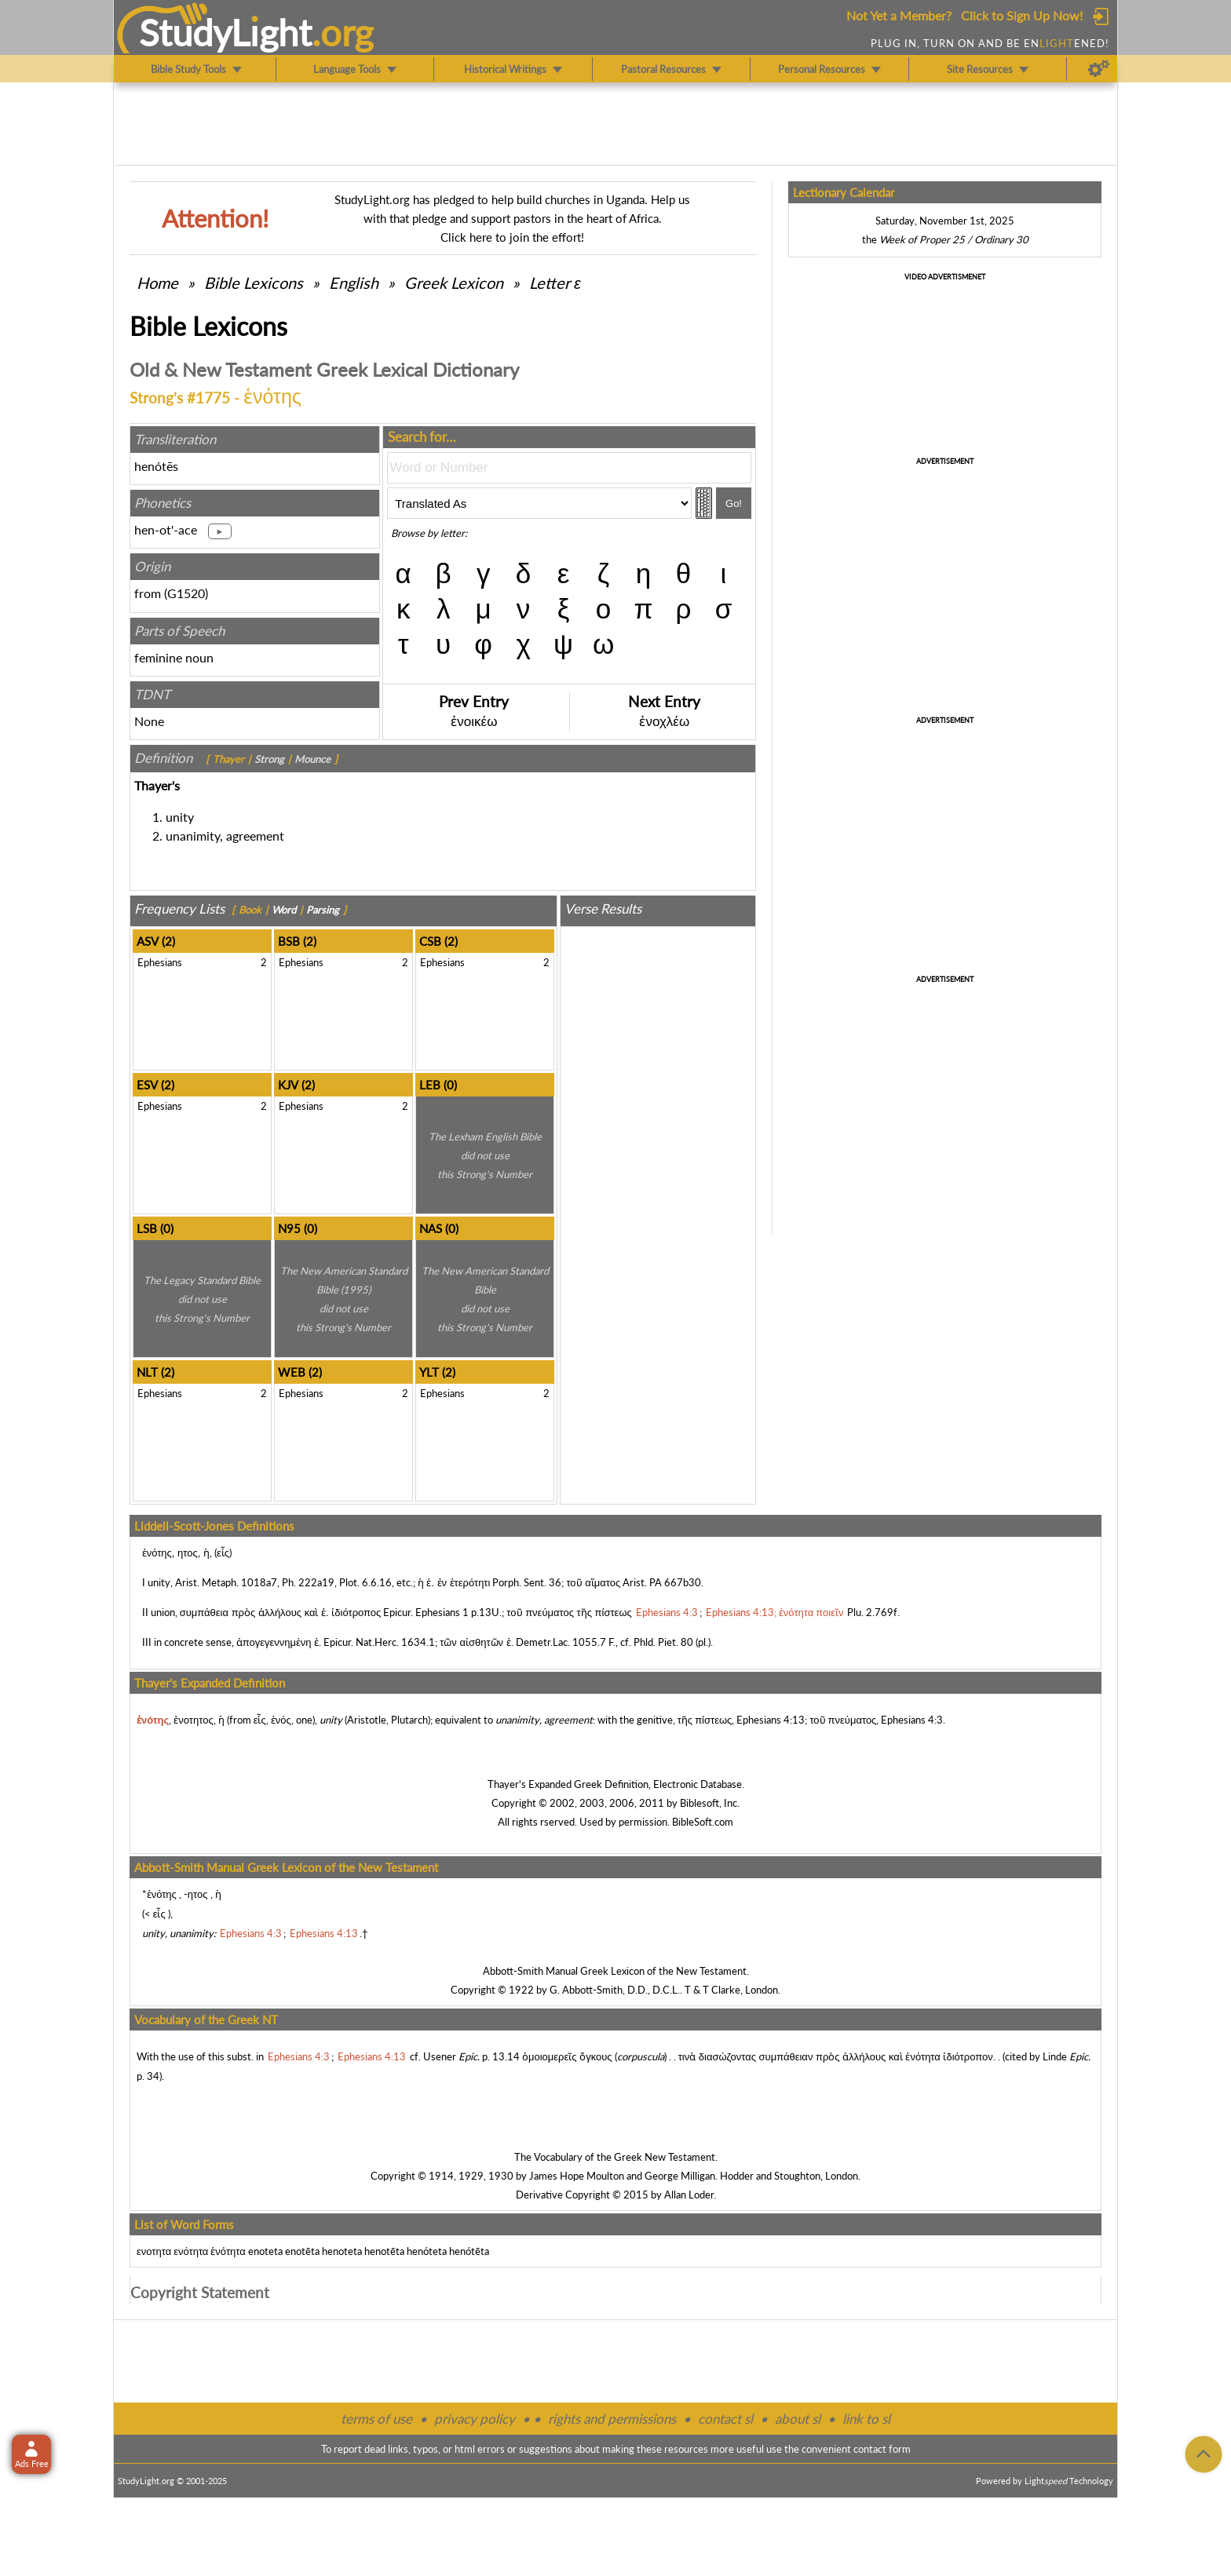 The image size is (1231, 2576). What do you see at coordinates (512, 237) in the screenshot?
I see `Click here to join the effort!` at bounding box center [512, 237].